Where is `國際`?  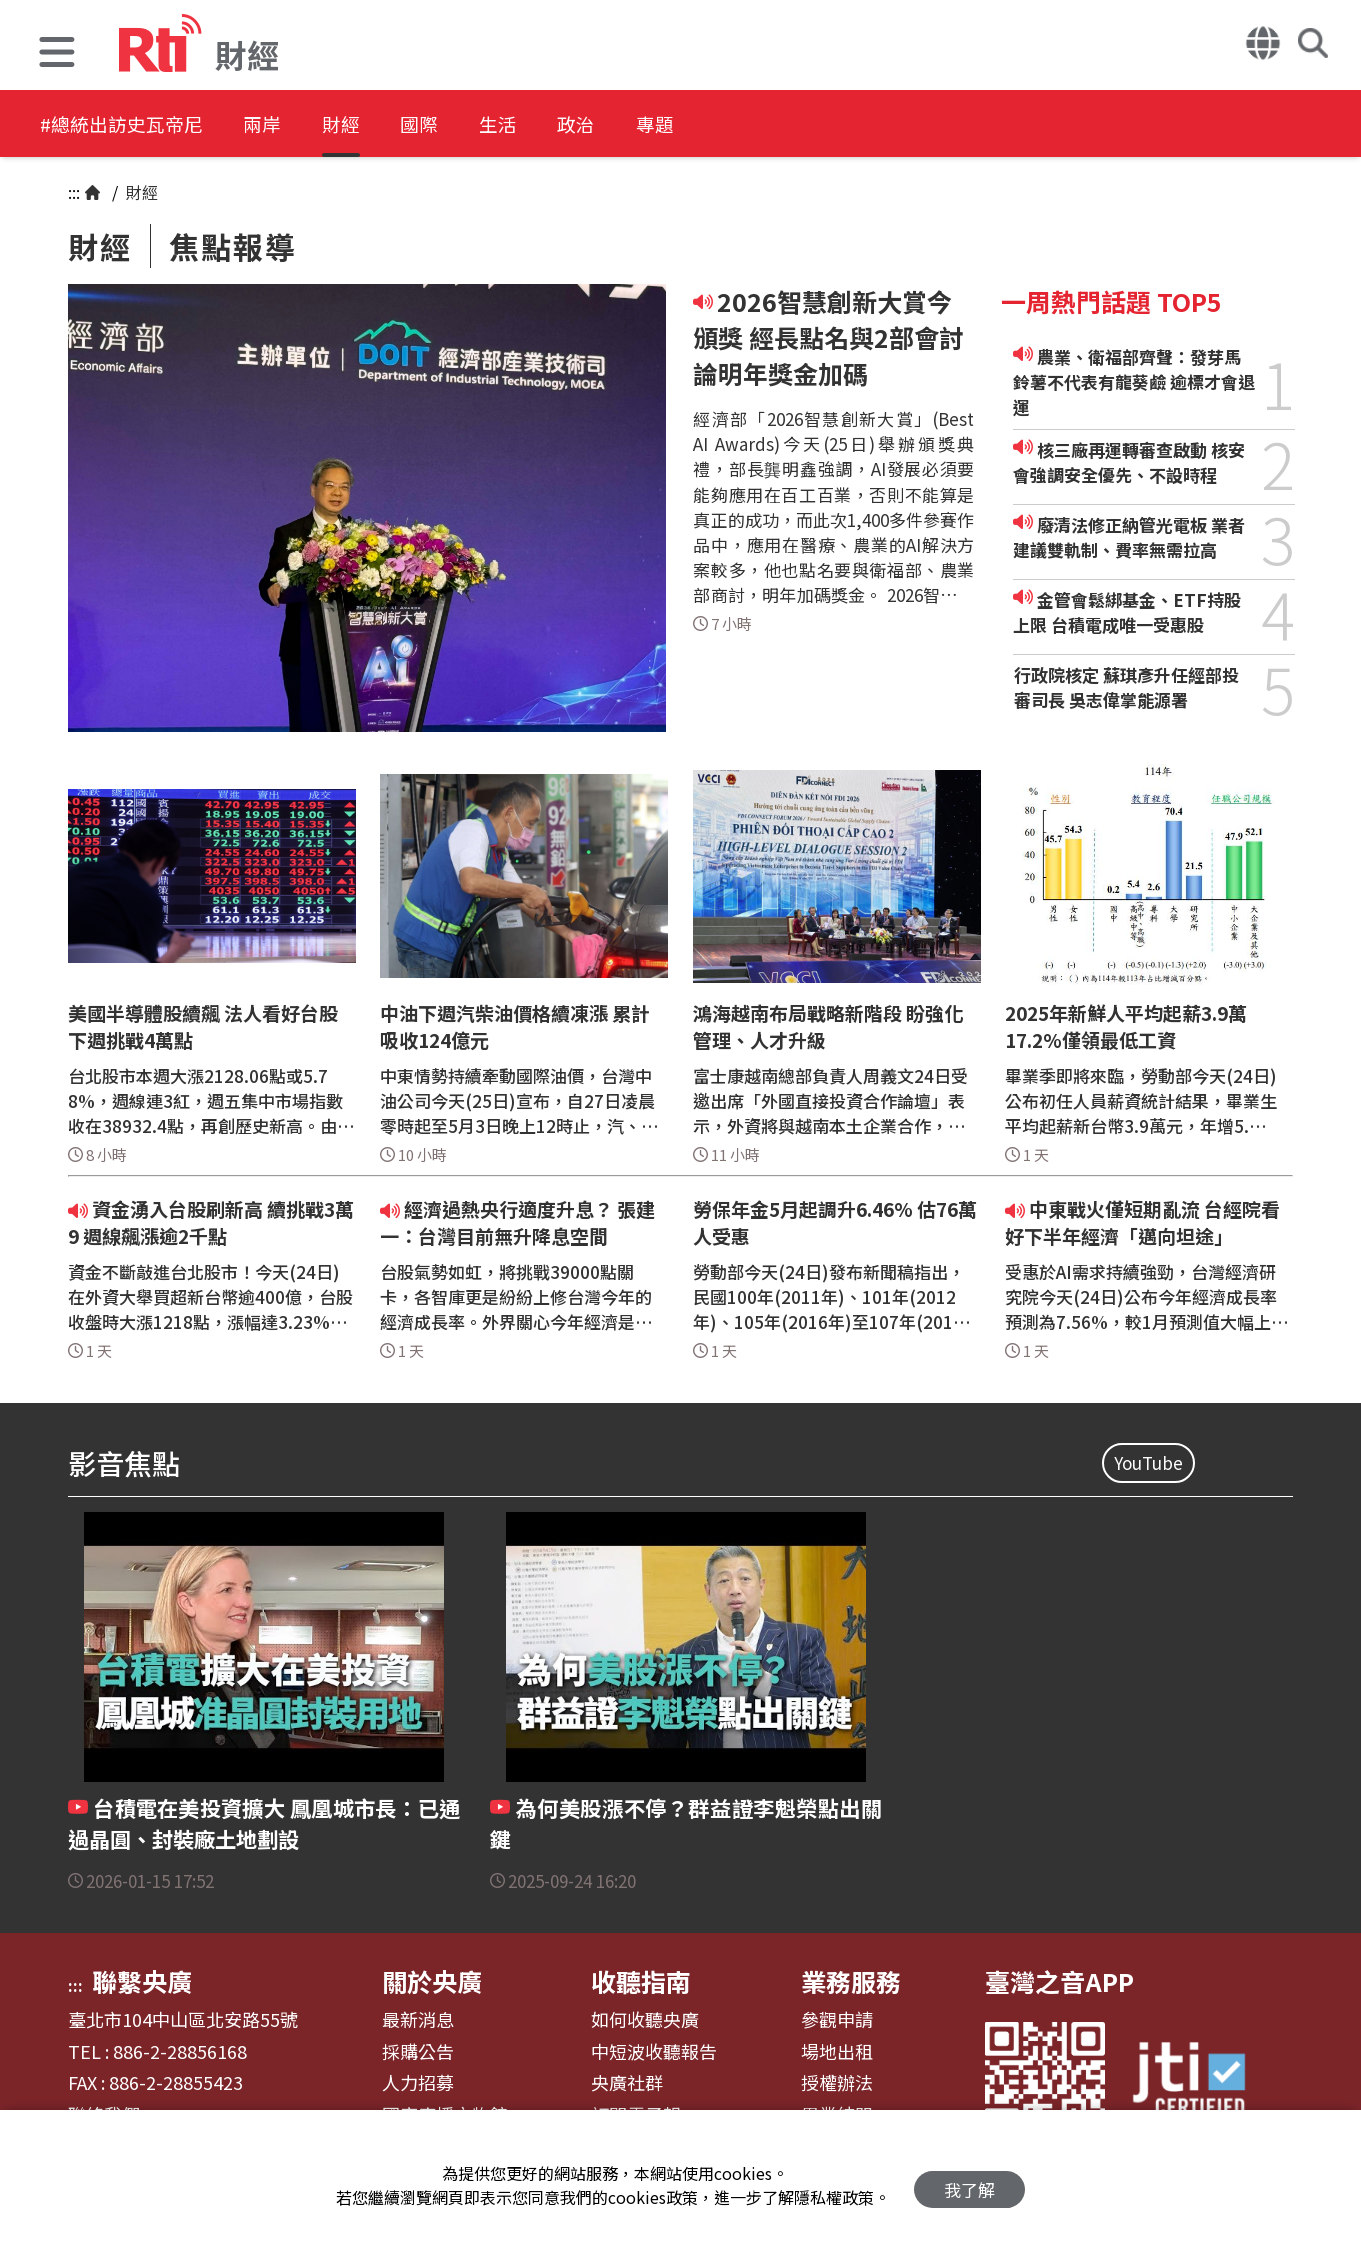
國際 is located at coordinates (462, 124).